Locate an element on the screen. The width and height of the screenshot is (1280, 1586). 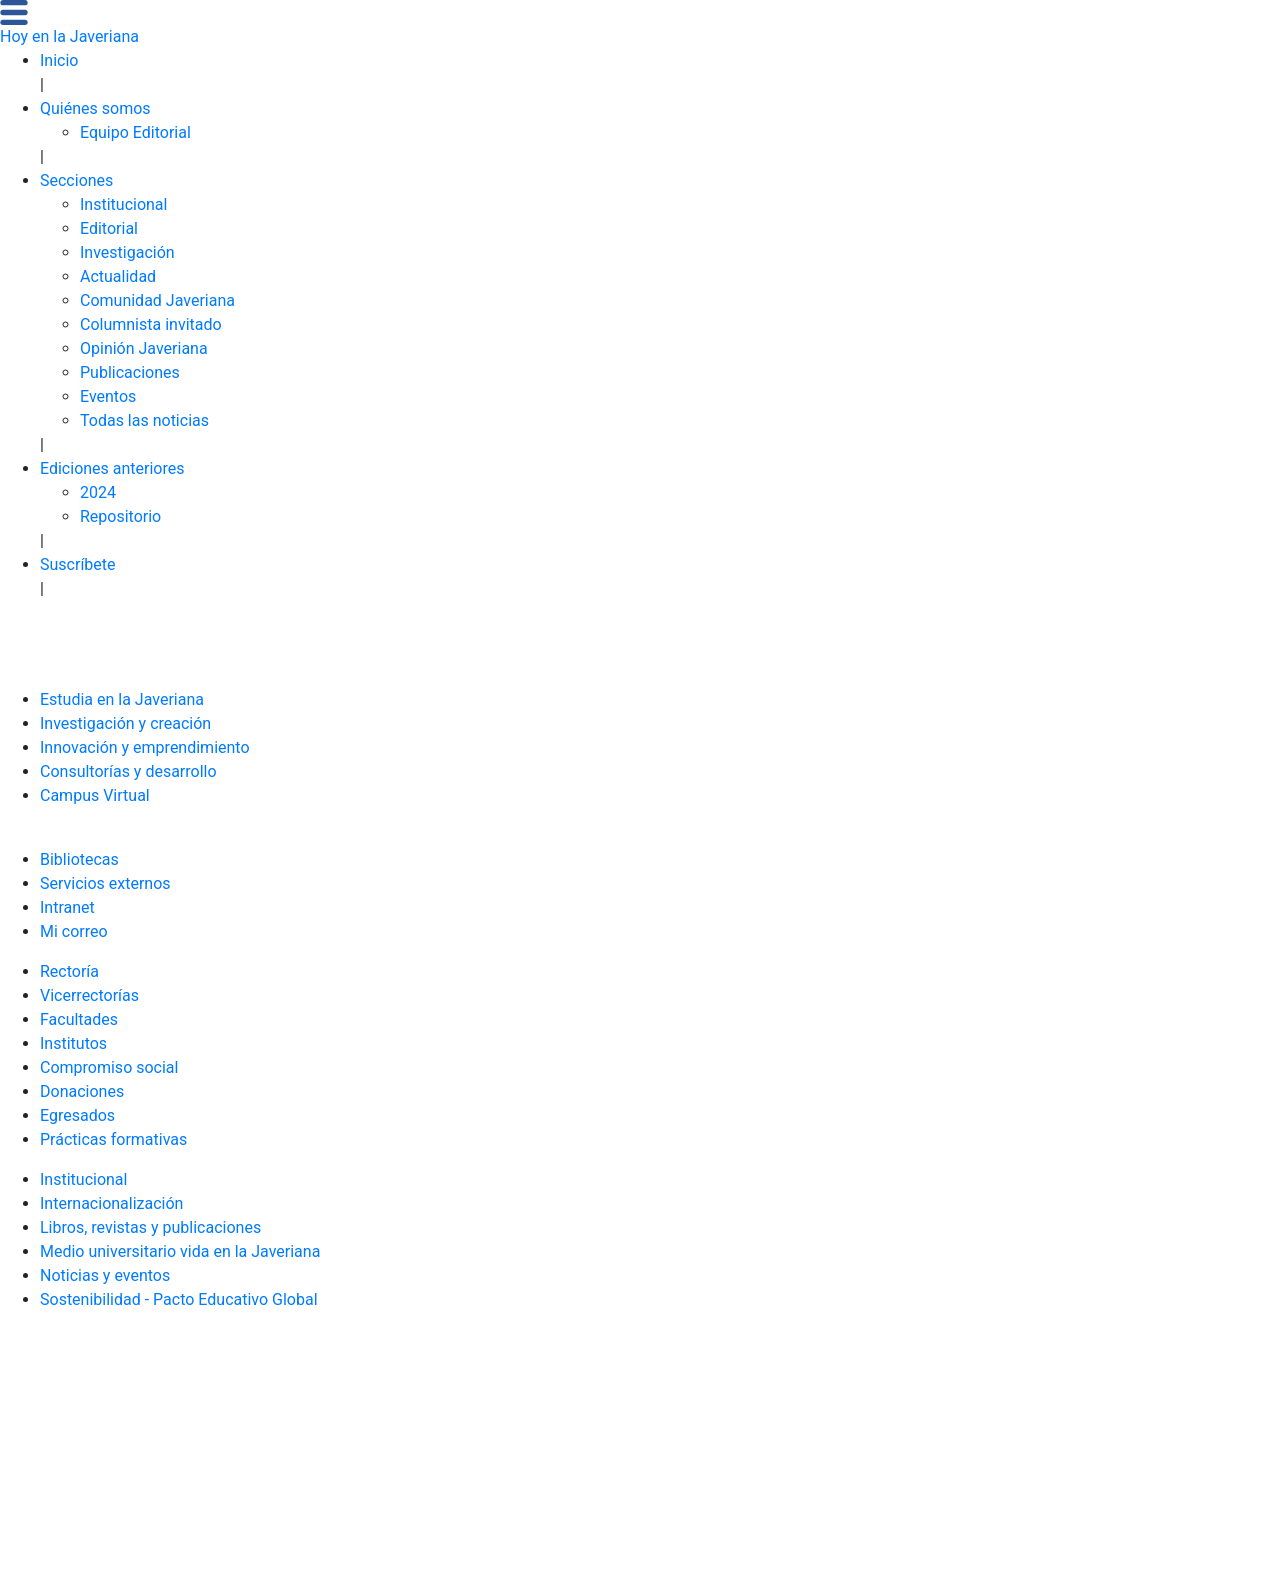
Investigación is located at coordinates (127, 252).